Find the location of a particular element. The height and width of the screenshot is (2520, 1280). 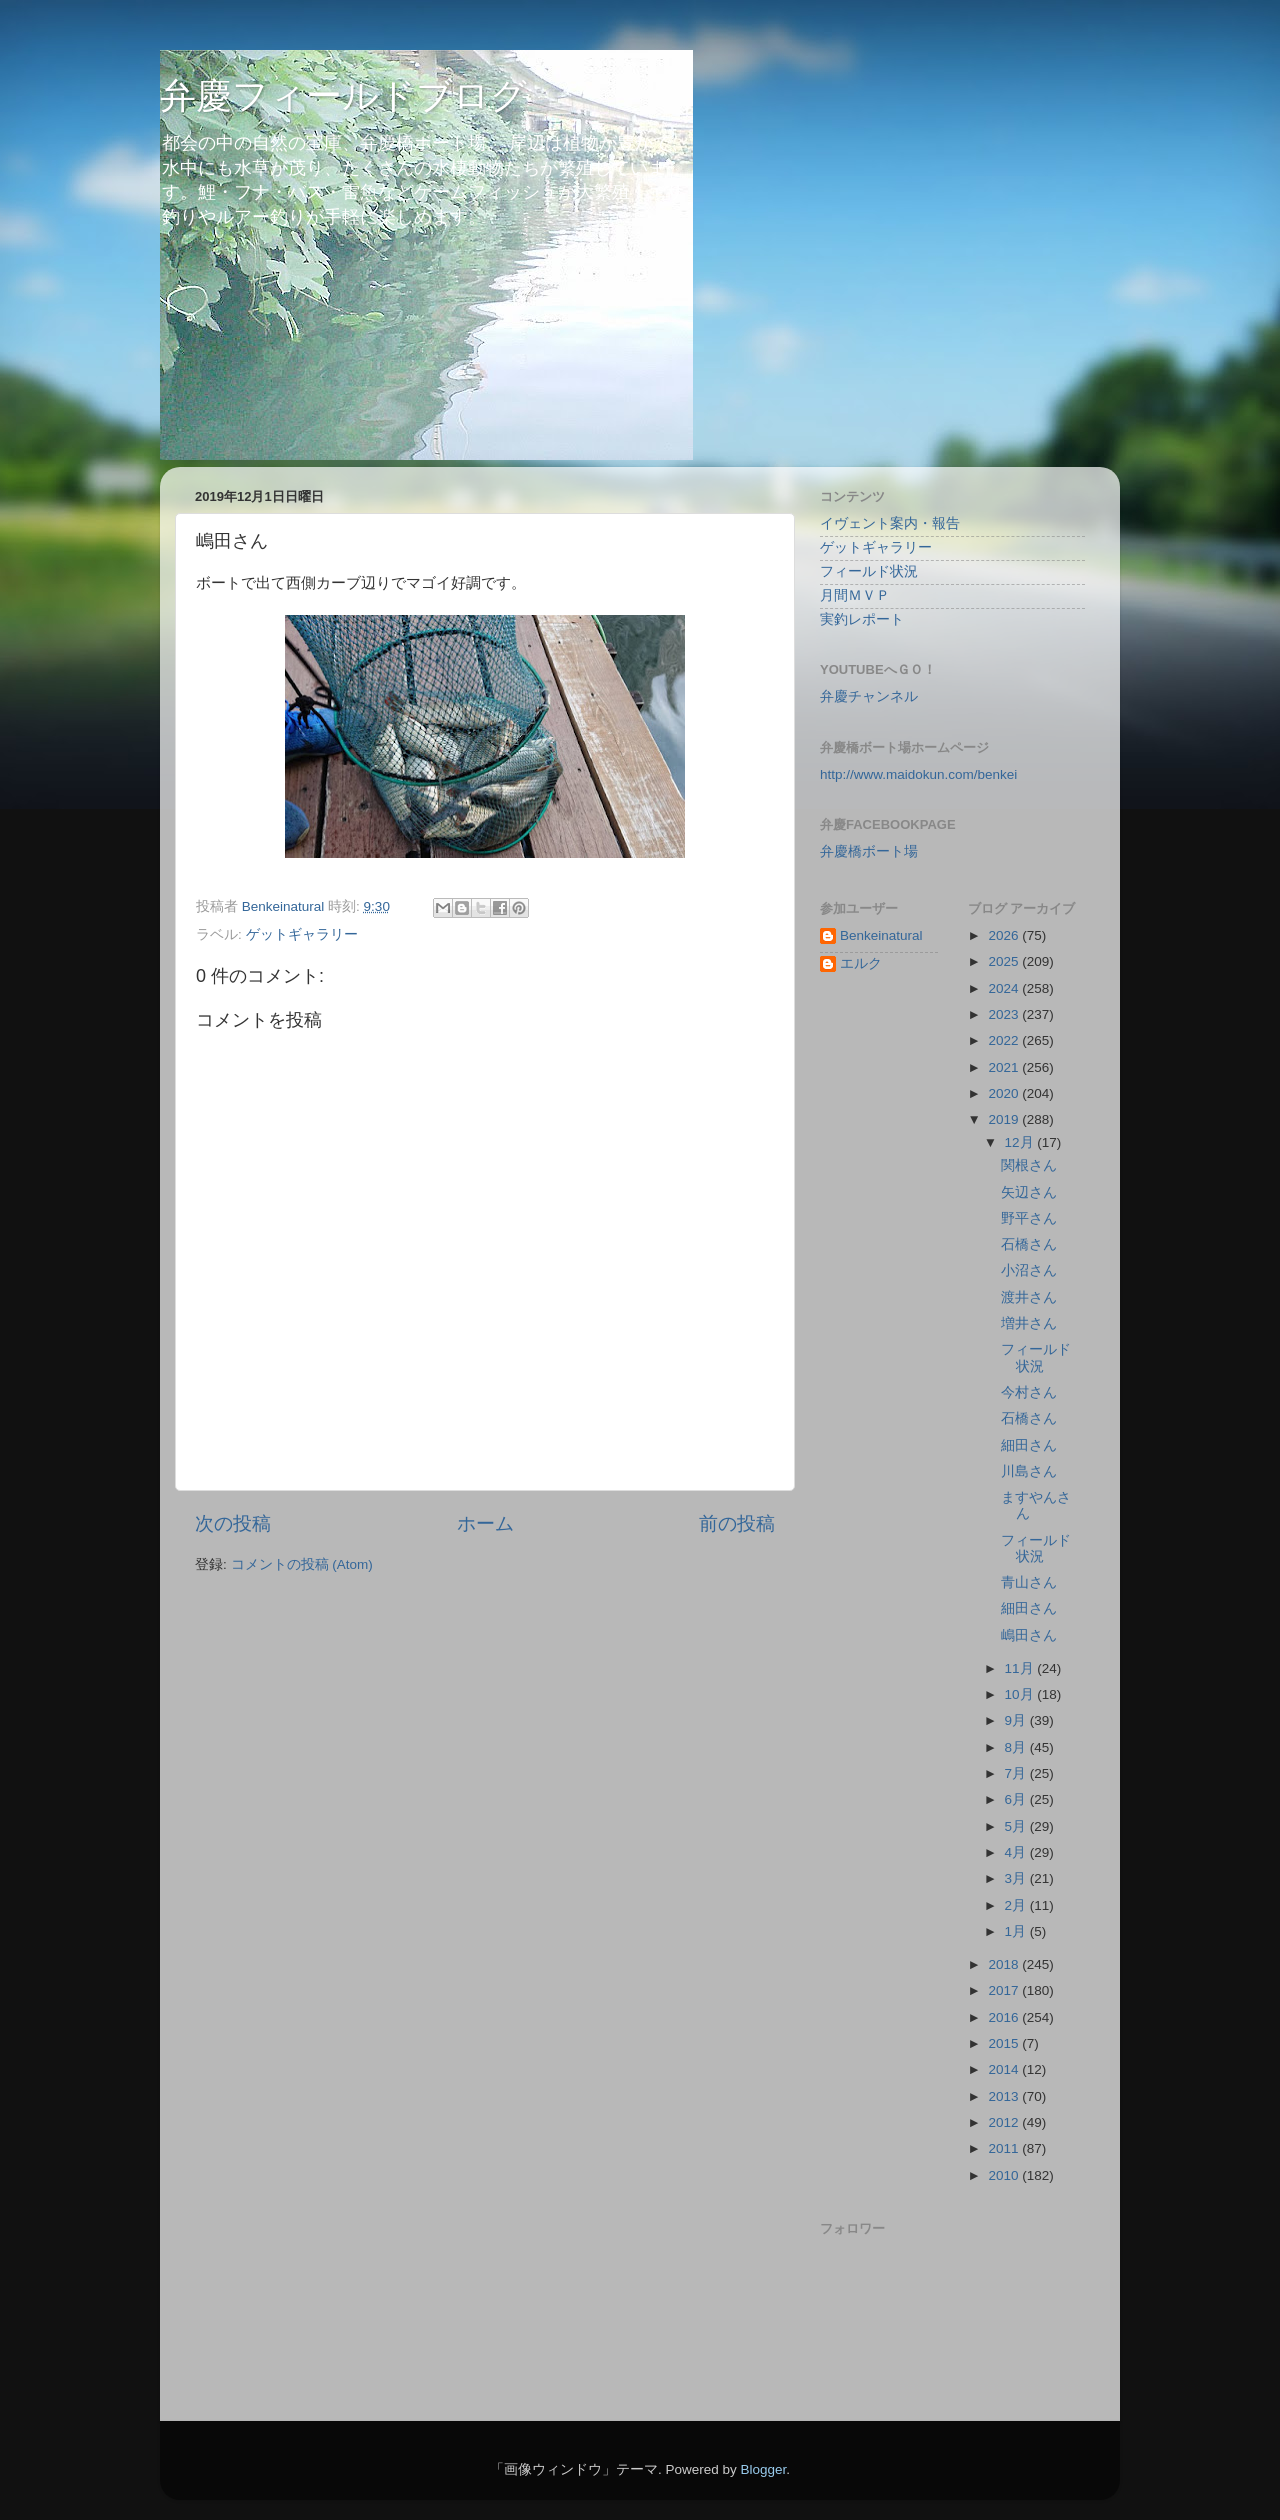

2025 is located at coordinates (1005, 961).